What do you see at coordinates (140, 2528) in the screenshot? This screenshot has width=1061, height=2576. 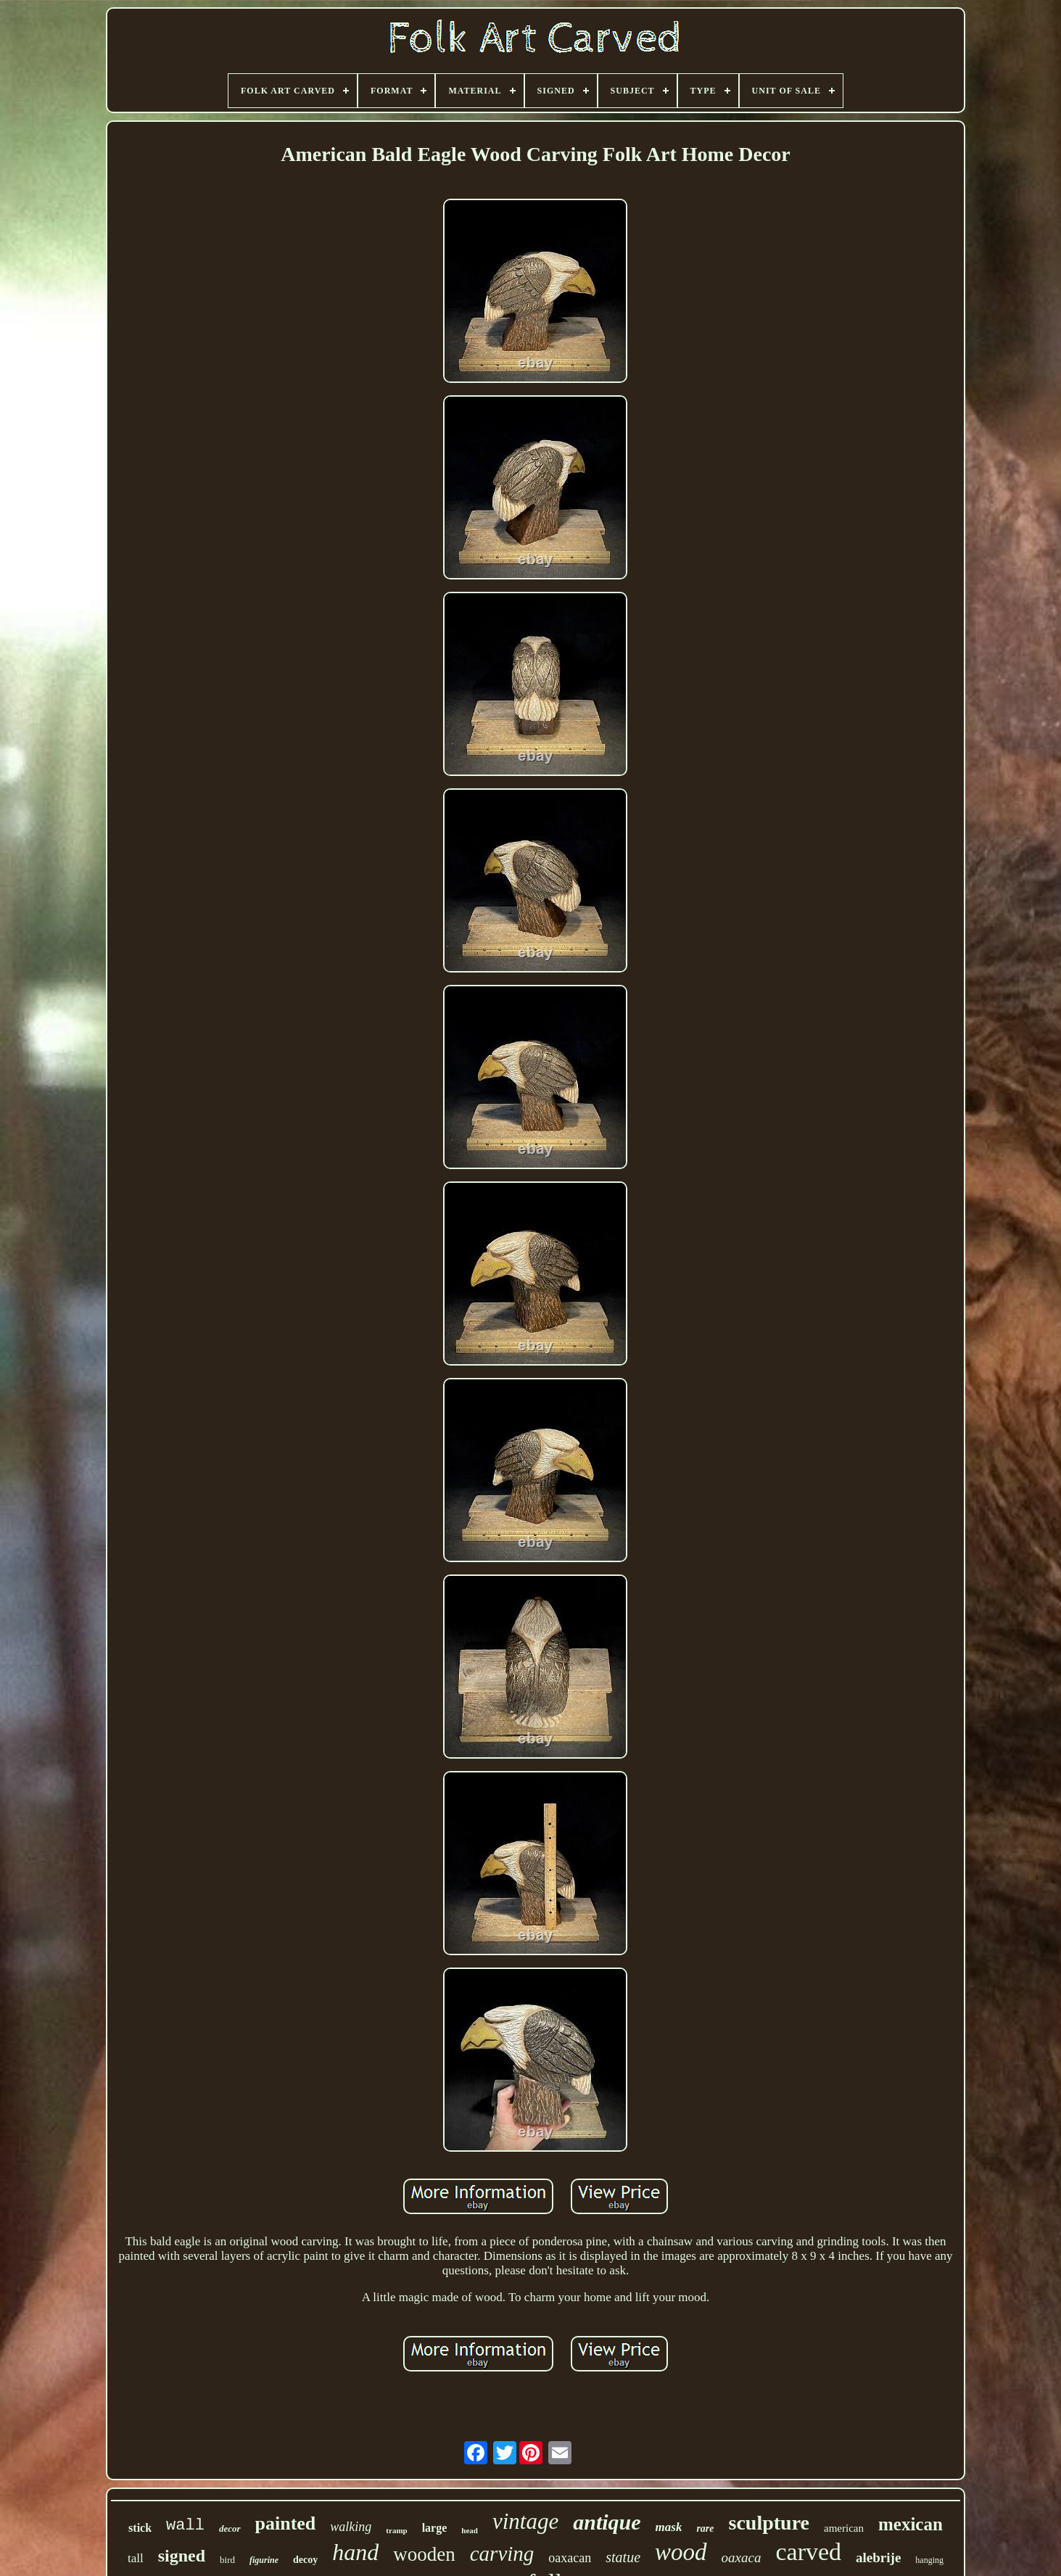 I see `stick` at bounding box center [140, 2528].